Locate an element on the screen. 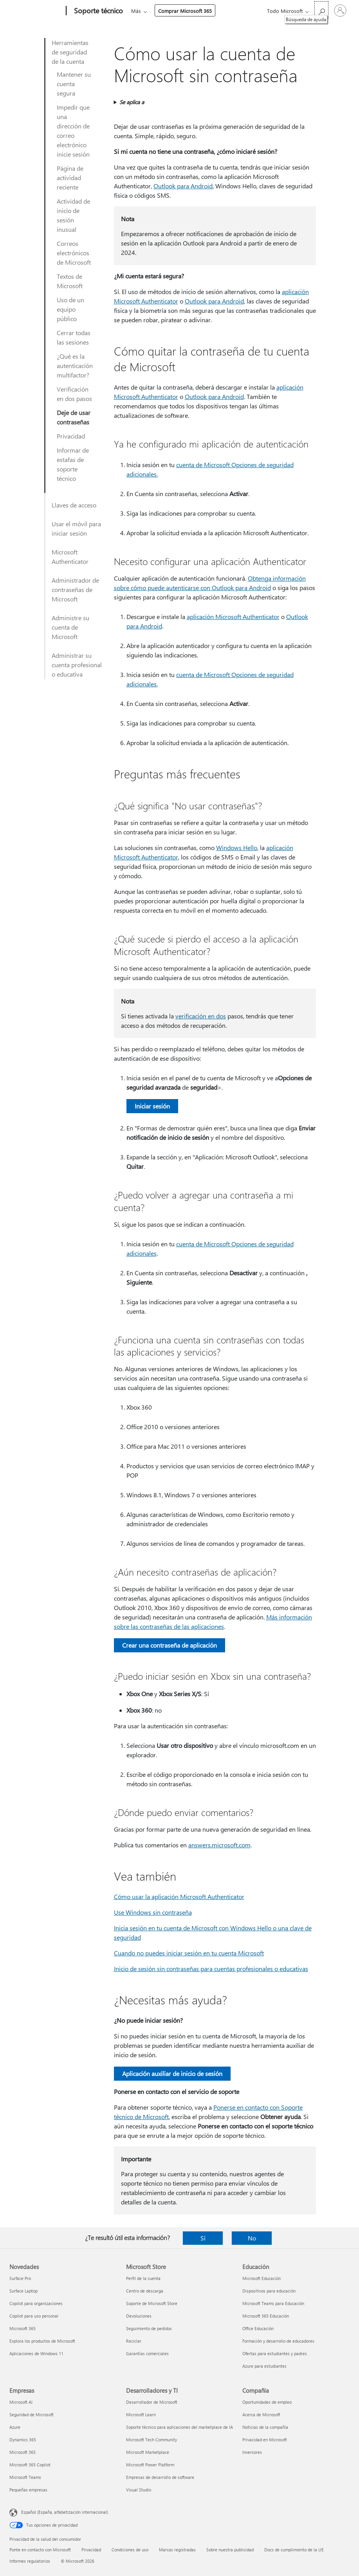 Image resolution: width=359 pixels, height=2576 pixels. Privacidad is located at coordinates (71, 436).